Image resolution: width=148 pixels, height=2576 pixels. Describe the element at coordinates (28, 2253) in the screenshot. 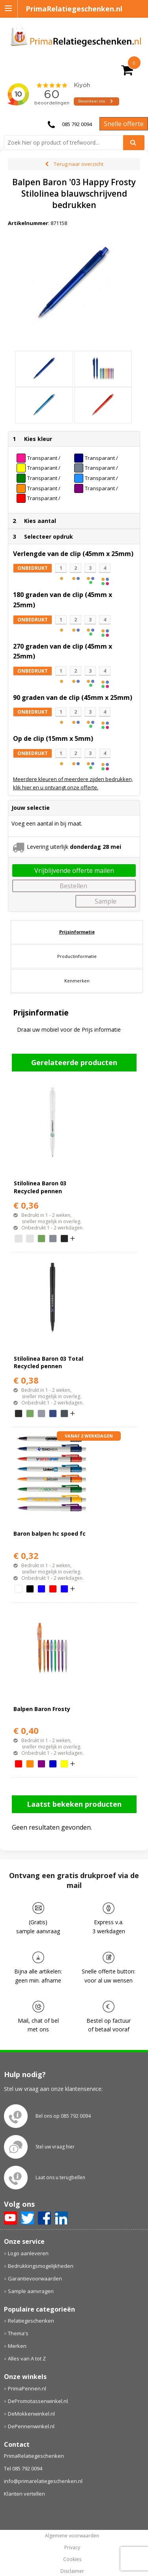

I see `Logo aanleveren` at that location.